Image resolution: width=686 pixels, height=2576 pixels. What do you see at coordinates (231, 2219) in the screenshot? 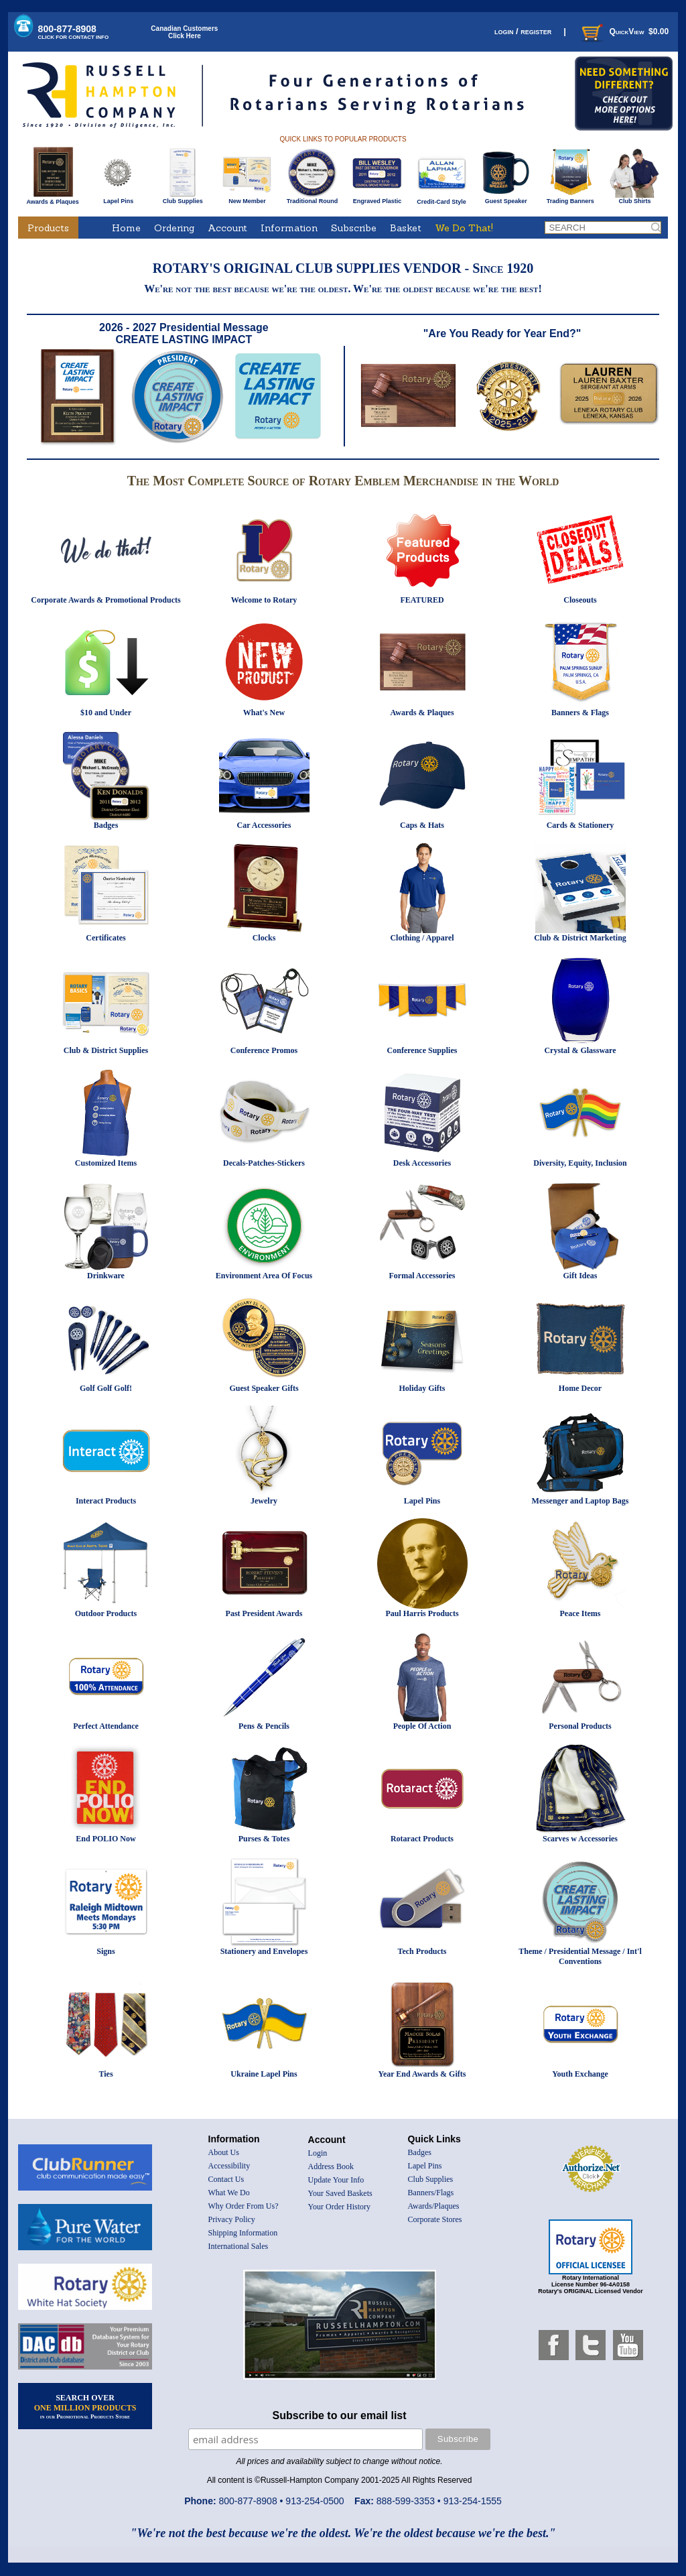
I see `Privacy Policy` at bounding box center [231, 2219].